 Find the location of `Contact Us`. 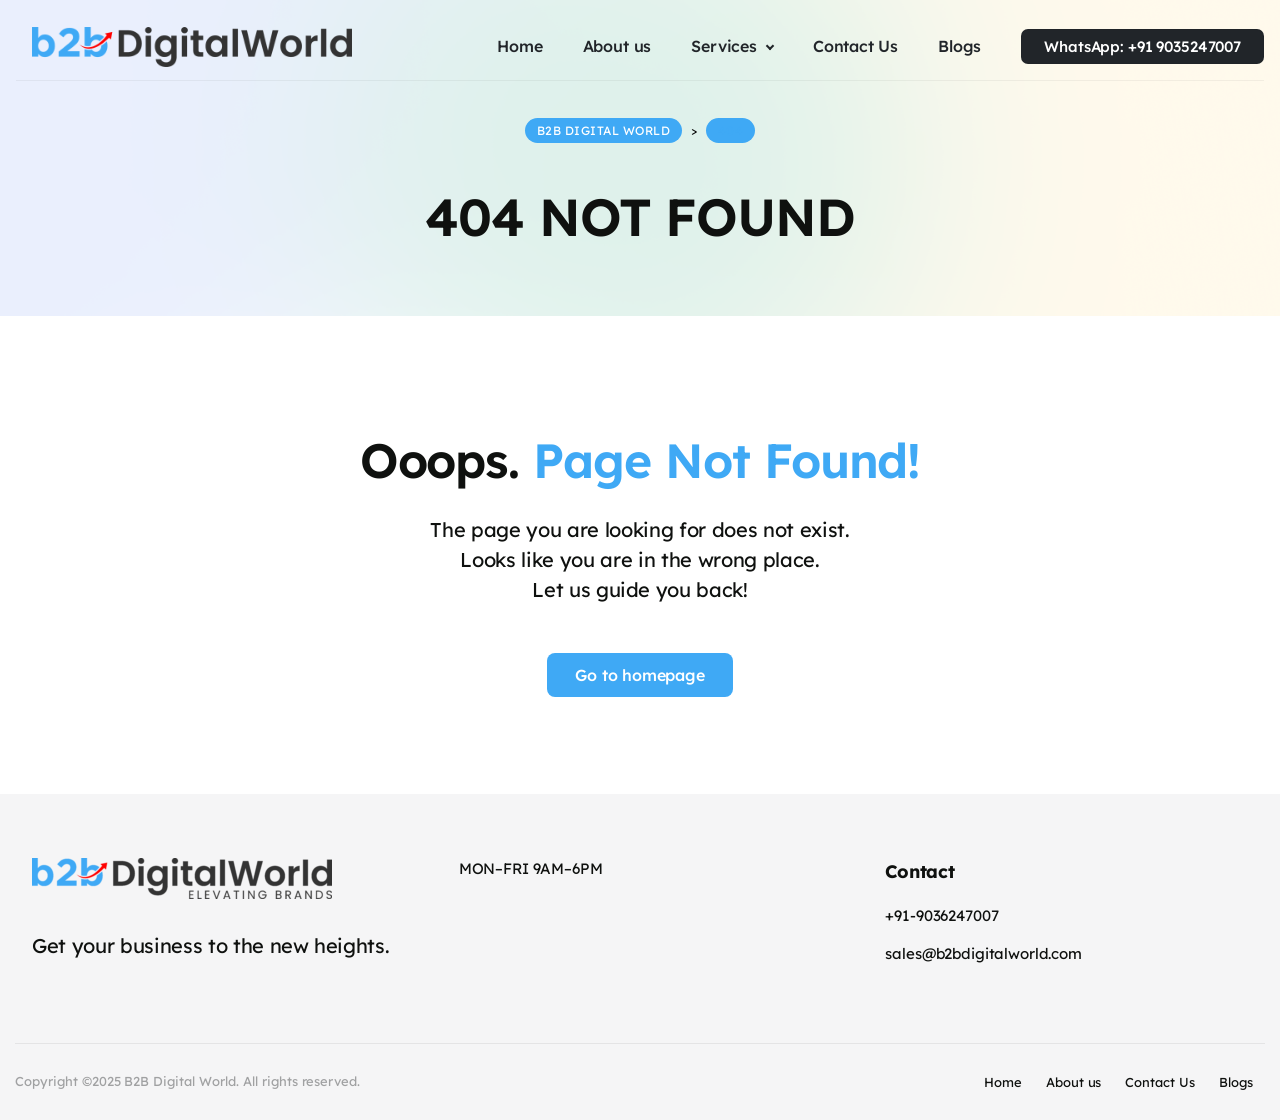

Contact Us is located at coordinates (1160, 1082).